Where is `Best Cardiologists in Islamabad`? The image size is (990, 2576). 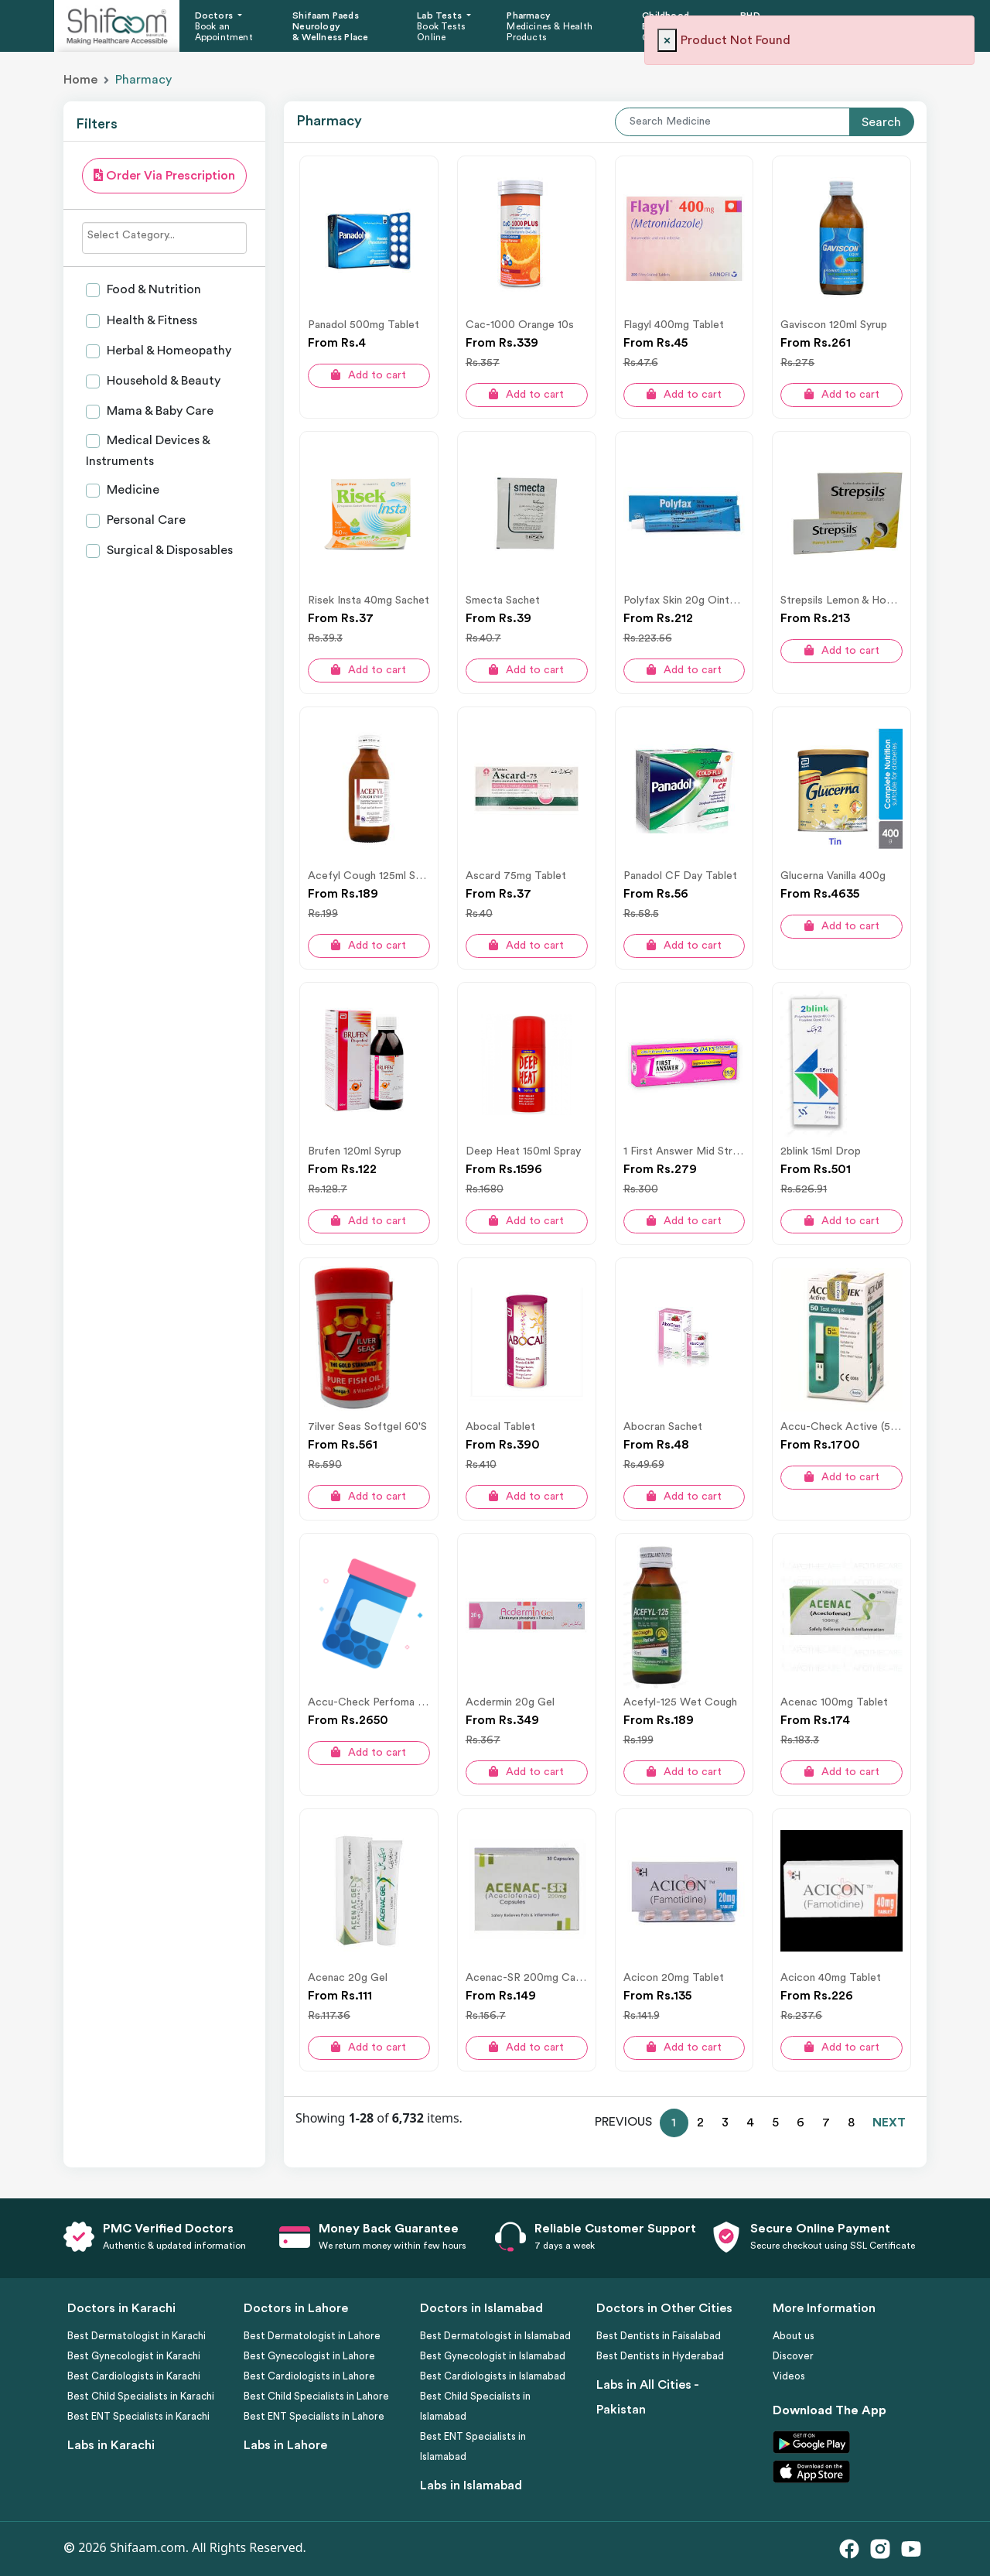 Best Cardiologists in Islamabad is located at coordinates (492, 2376).